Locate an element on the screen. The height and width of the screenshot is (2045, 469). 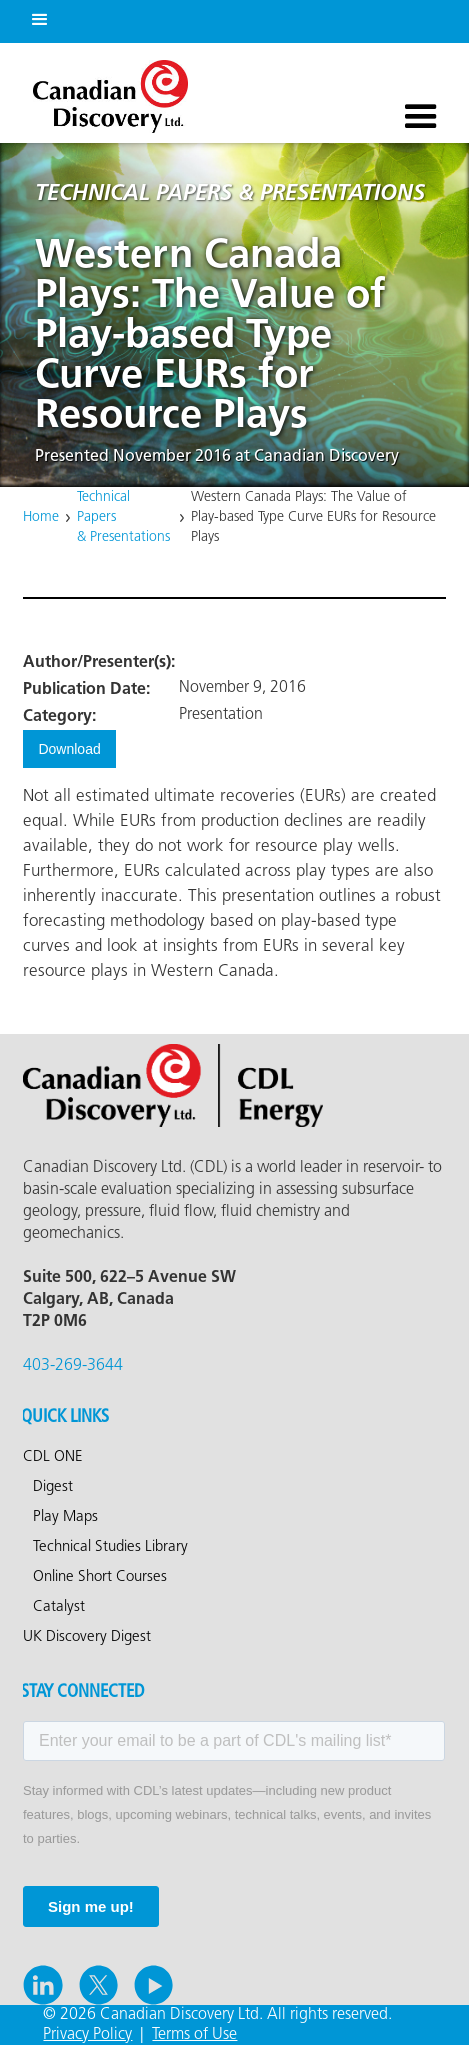
Play Maps is located at coordinates (65, 1517).